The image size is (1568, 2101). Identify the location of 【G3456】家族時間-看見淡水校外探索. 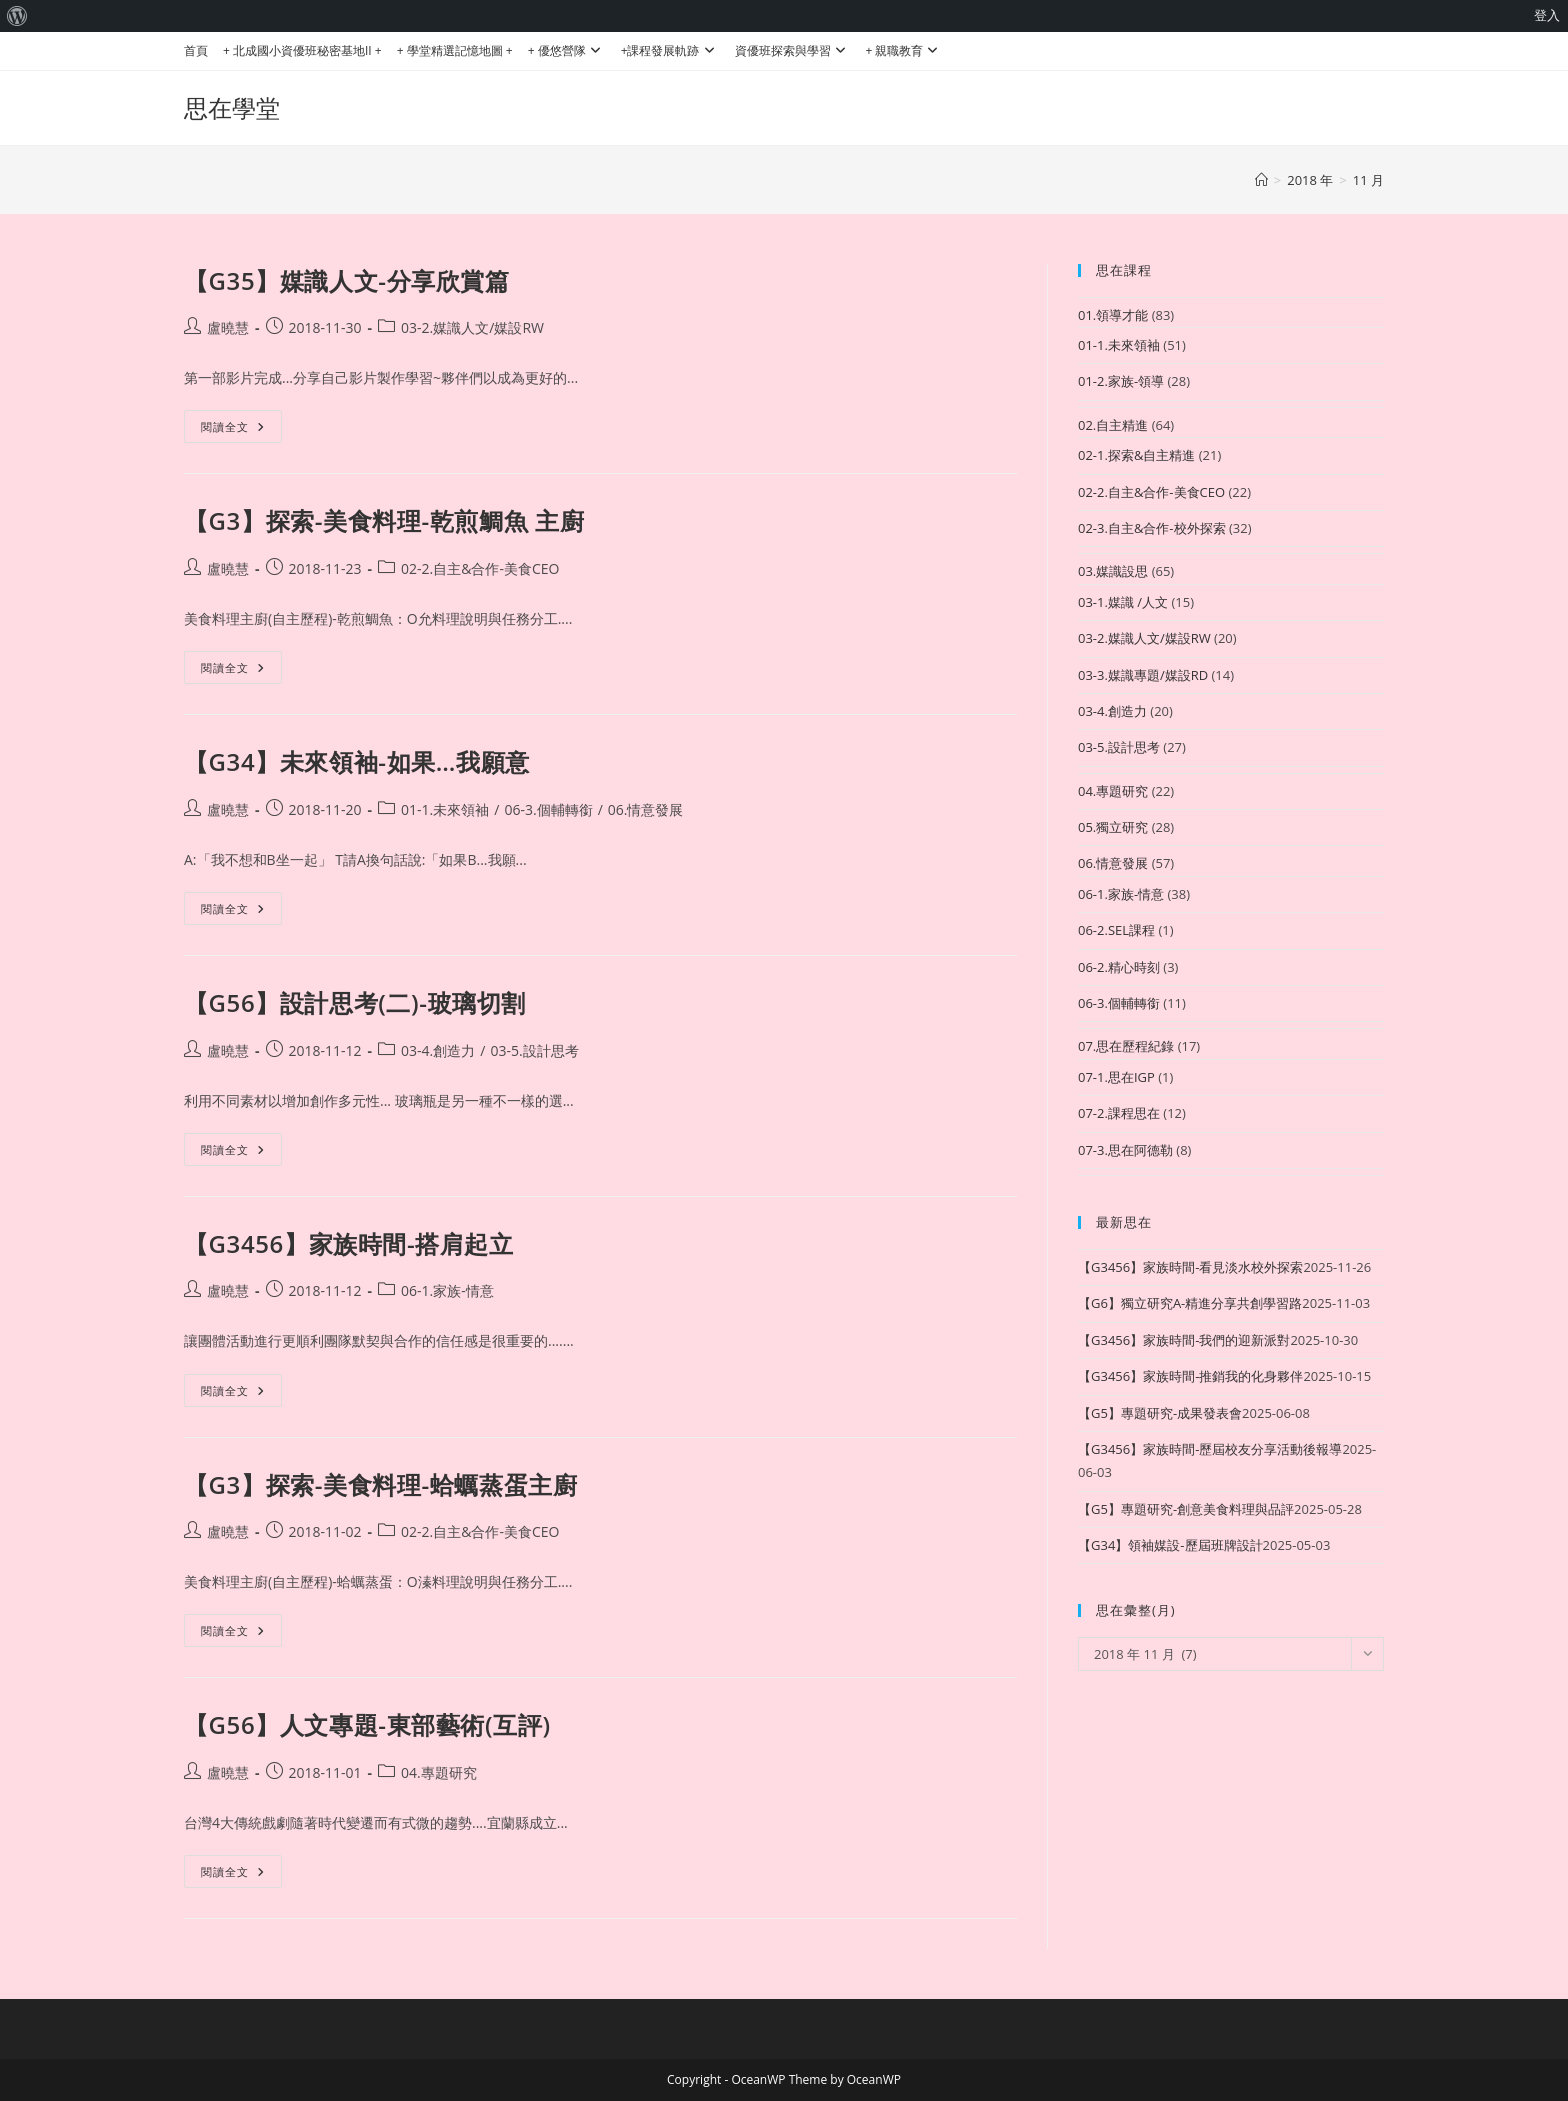
(1190, 1267).